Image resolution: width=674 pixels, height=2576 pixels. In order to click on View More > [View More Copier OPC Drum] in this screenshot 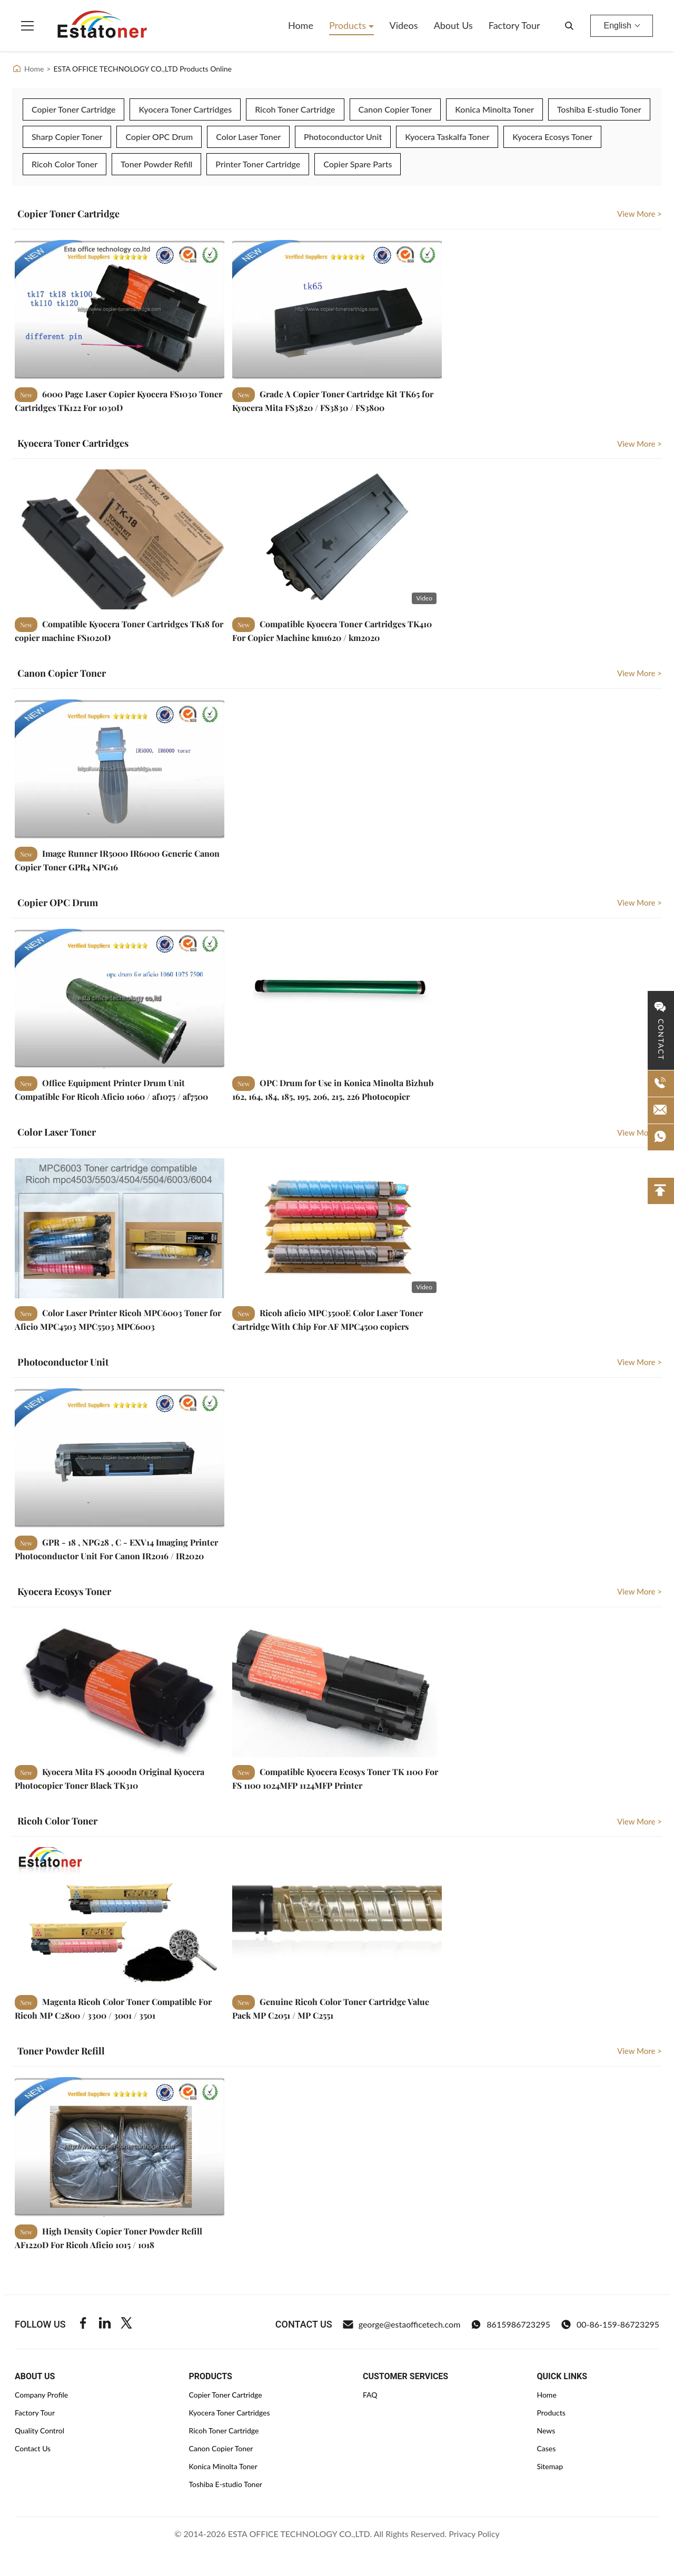, I will do `click(639, 902)`.